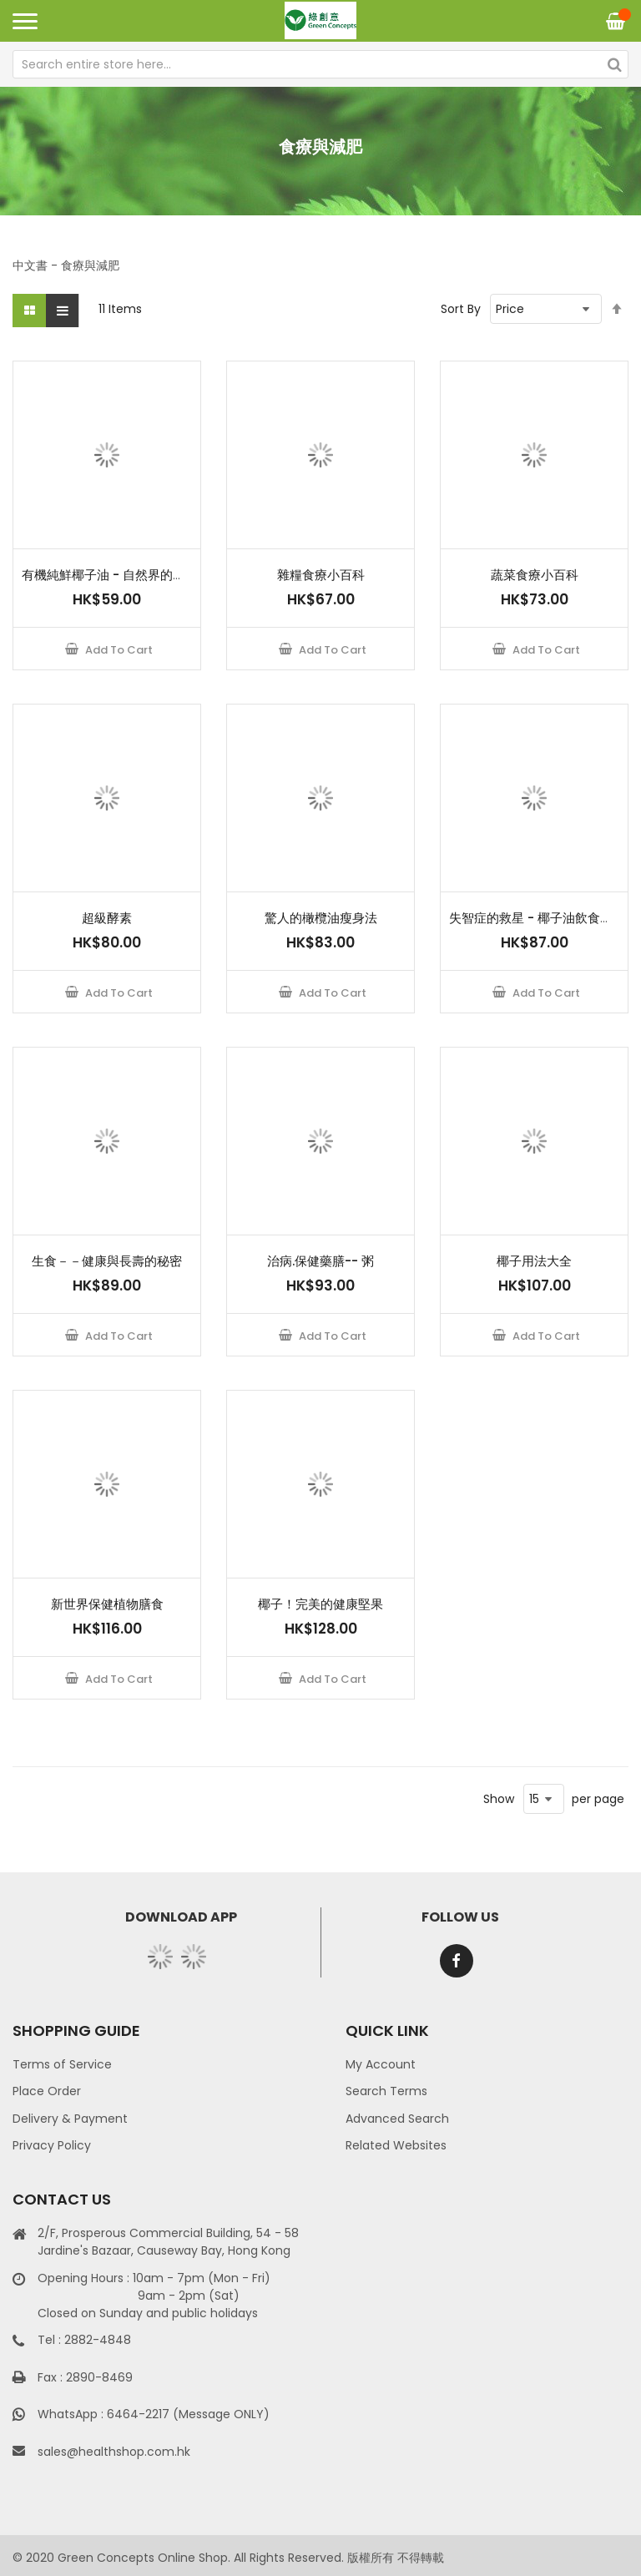 The image size is (641, 2576). What do you see at coordinates (396, 2145) in the screenshot?
I see `Related Websites` at bounding box center [396, 2145].